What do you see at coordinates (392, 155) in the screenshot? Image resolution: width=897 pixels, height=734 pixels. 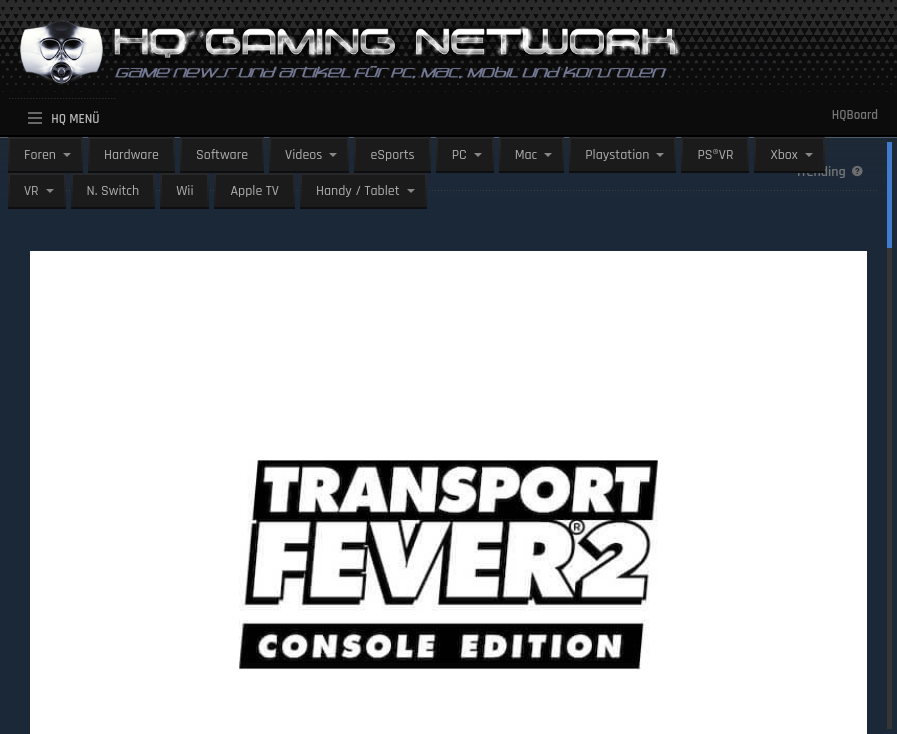 I see `eSports` at bounding box center [392, 155].